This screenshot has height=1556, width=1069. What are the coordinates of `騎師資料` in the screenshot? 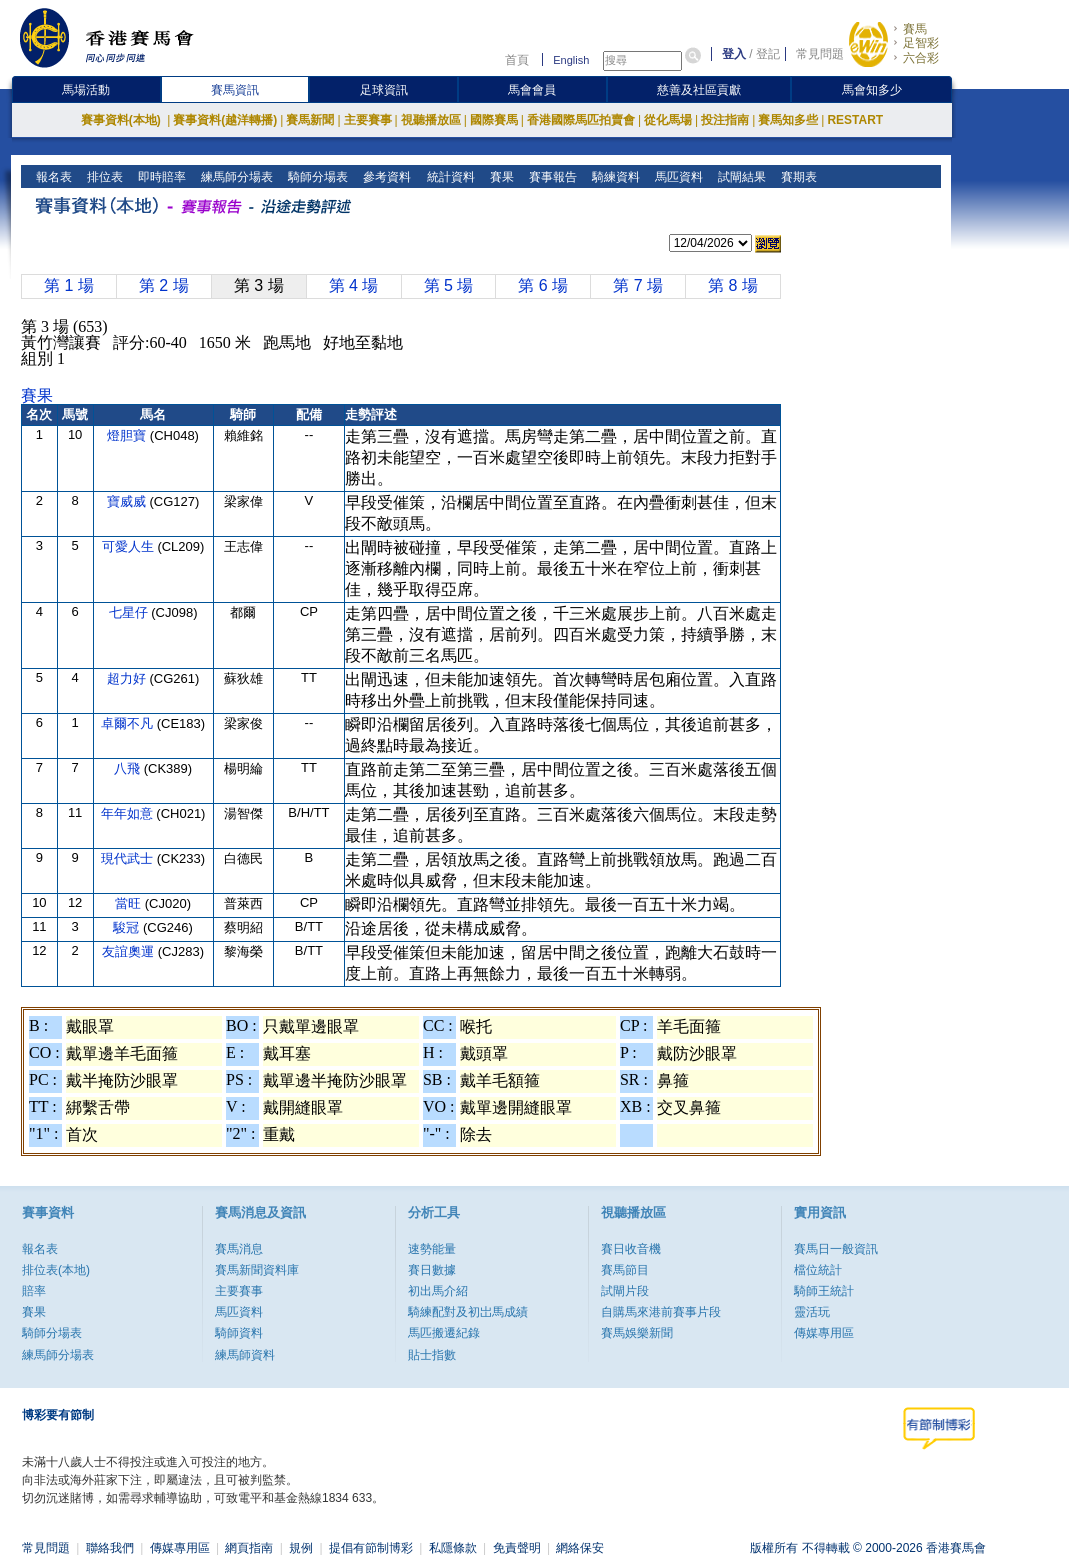 It's located at (239, 1333).